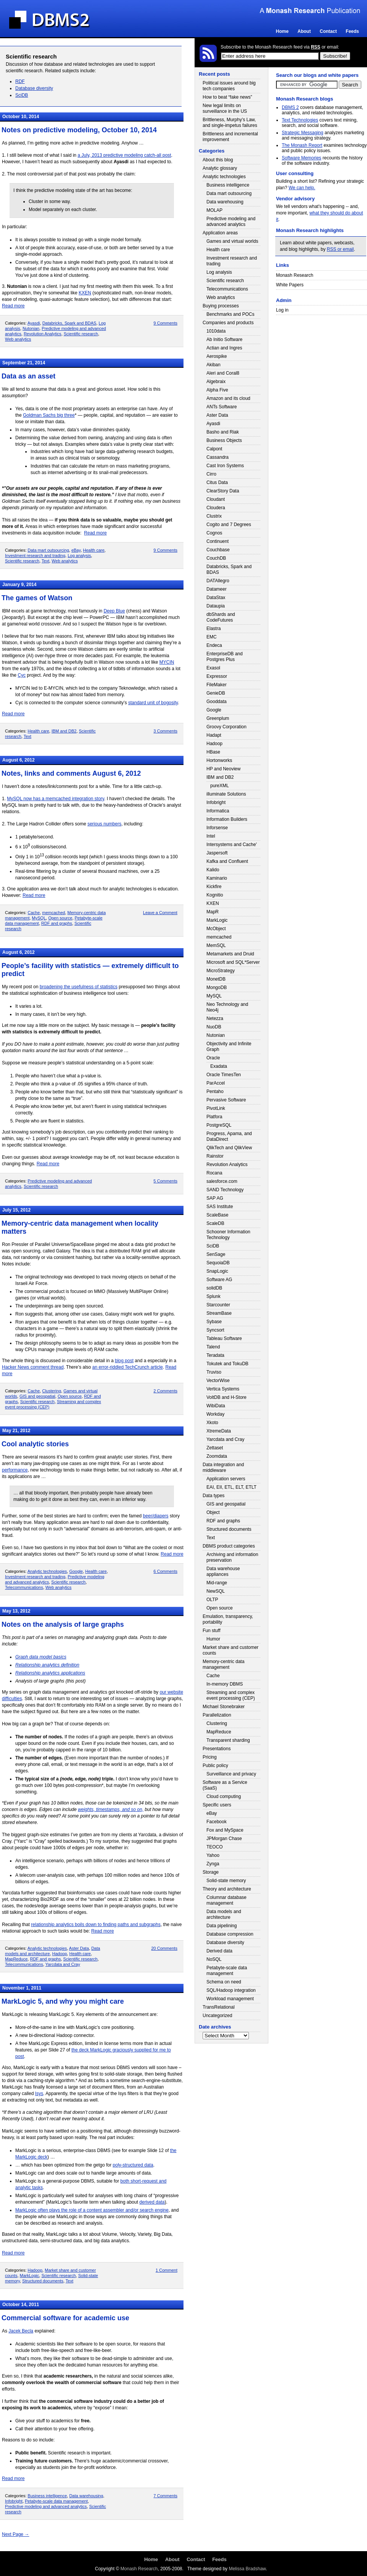 Image resolution: width=367 pixels, height=2576 pixels. What do you see at coordinates (222, 1389) in the screenshot?
I see `Vertica Systems` at bounding box center [222, 1389].